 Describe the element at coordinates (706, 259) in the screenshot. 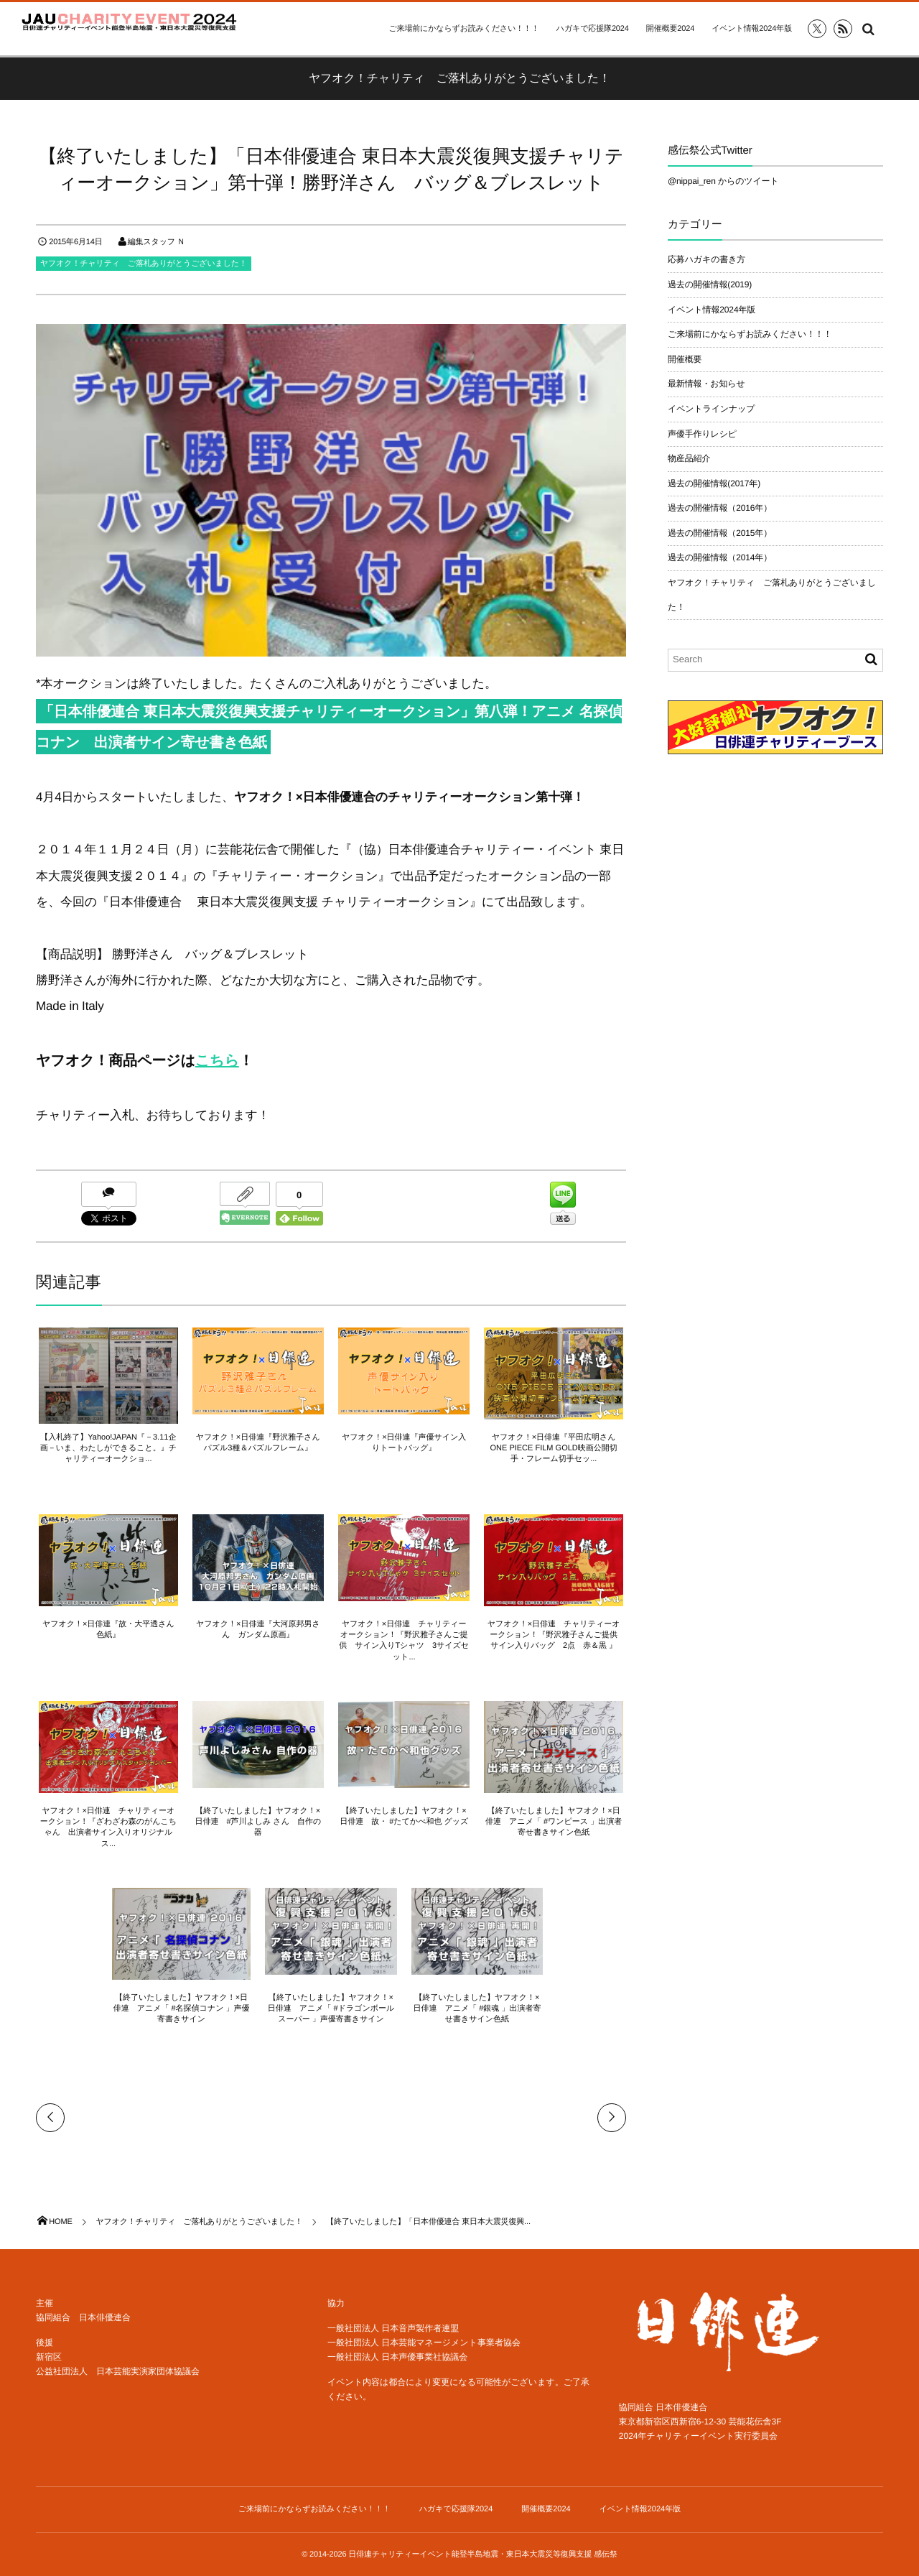

I see `応募ハガキの書き方` at that location.